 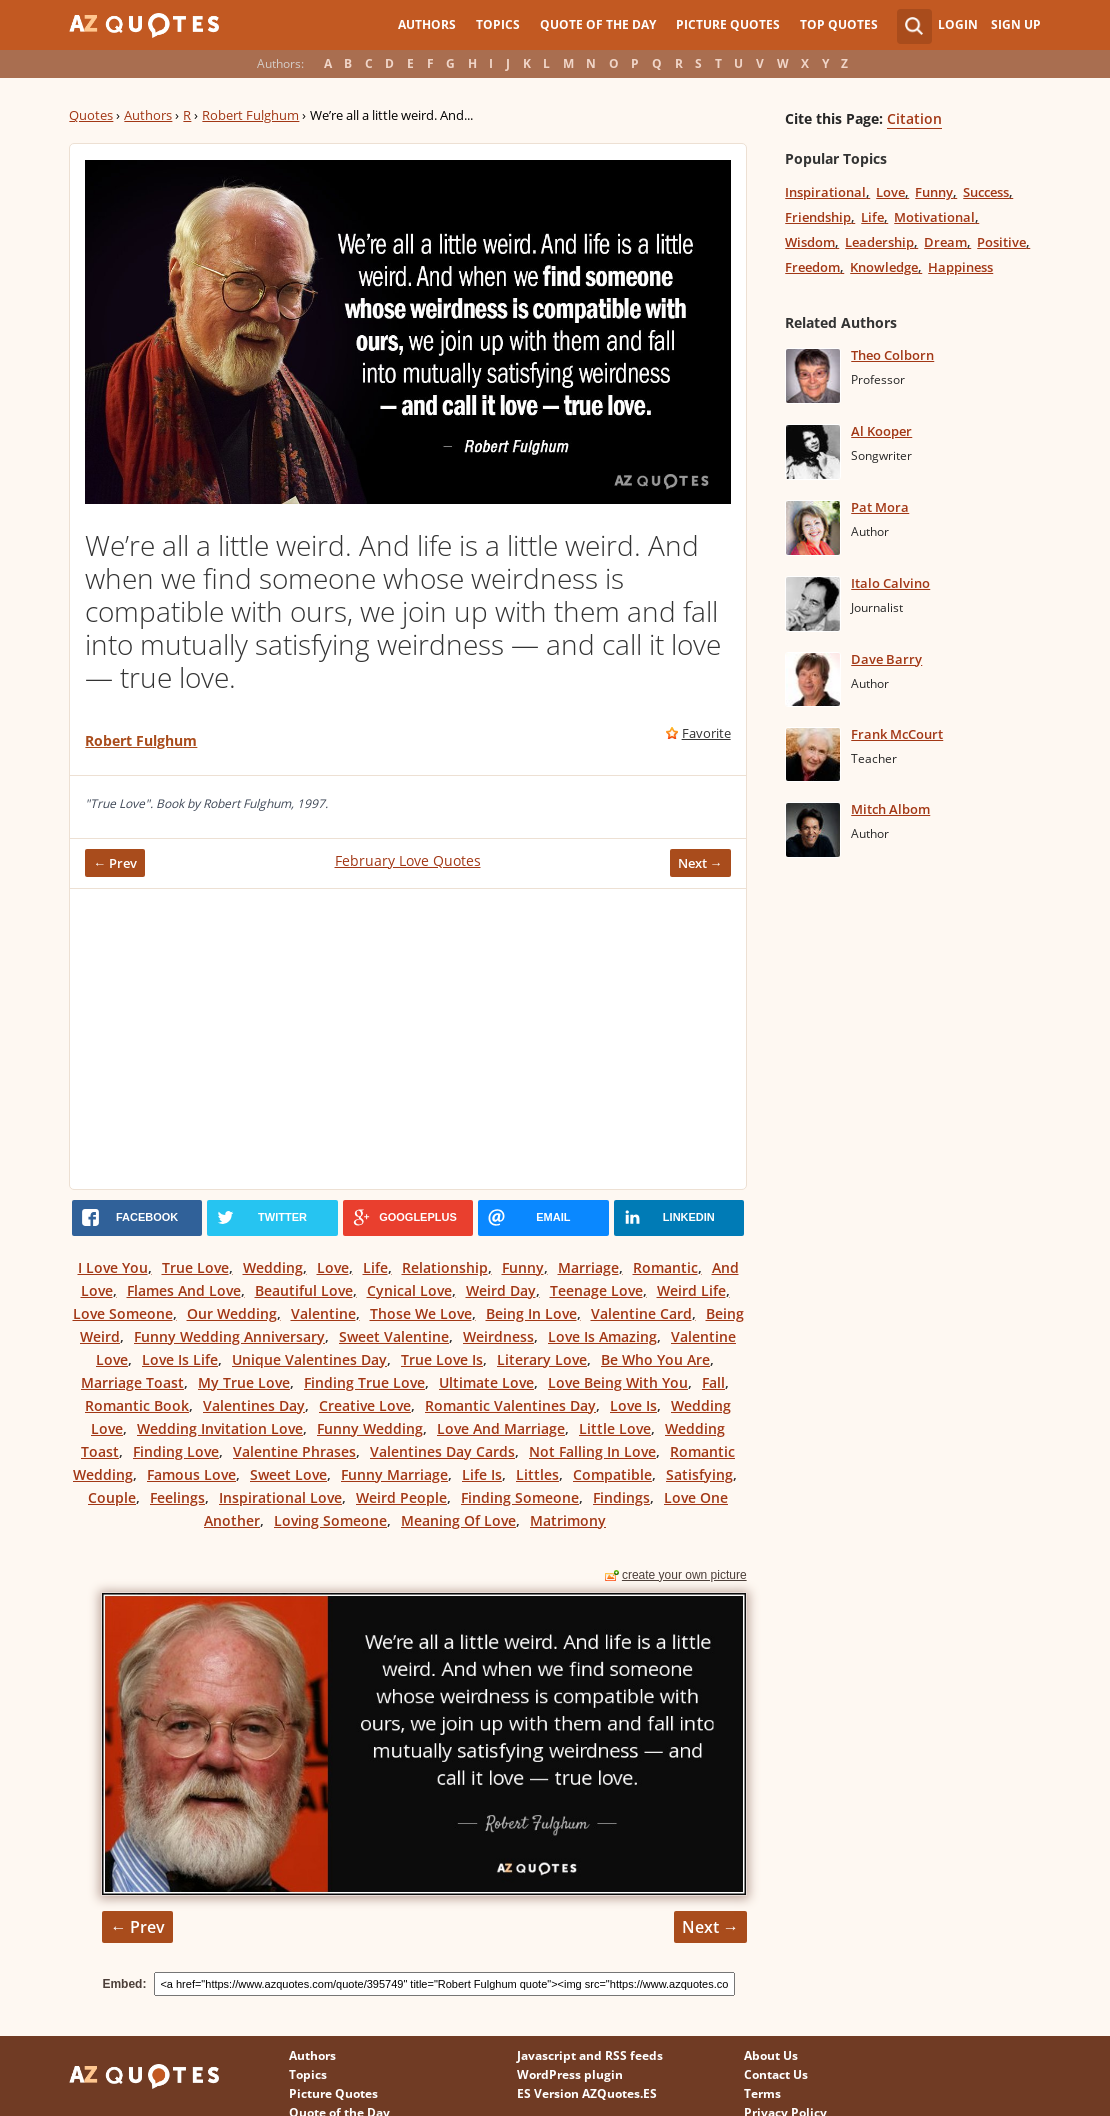 What do you see at coordinates (365, 1405) in the screenshot?
I see `Creative Love` at bounding box center [365, 1405].